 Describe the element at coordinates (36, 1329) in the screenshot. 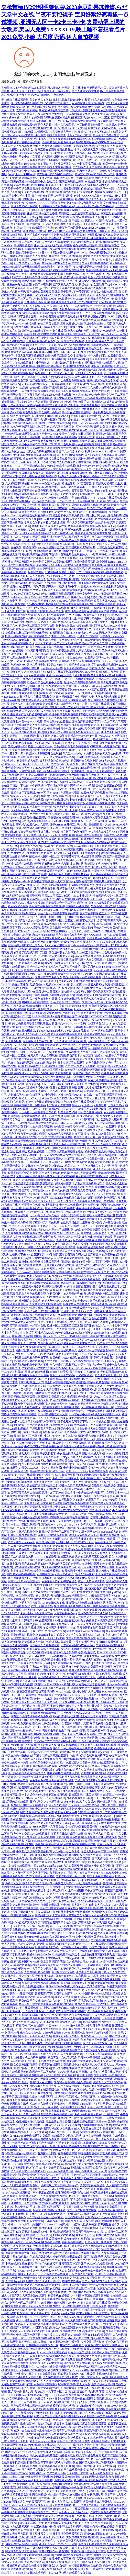

I see `我和黑大佬的365天高清视频` at that location.